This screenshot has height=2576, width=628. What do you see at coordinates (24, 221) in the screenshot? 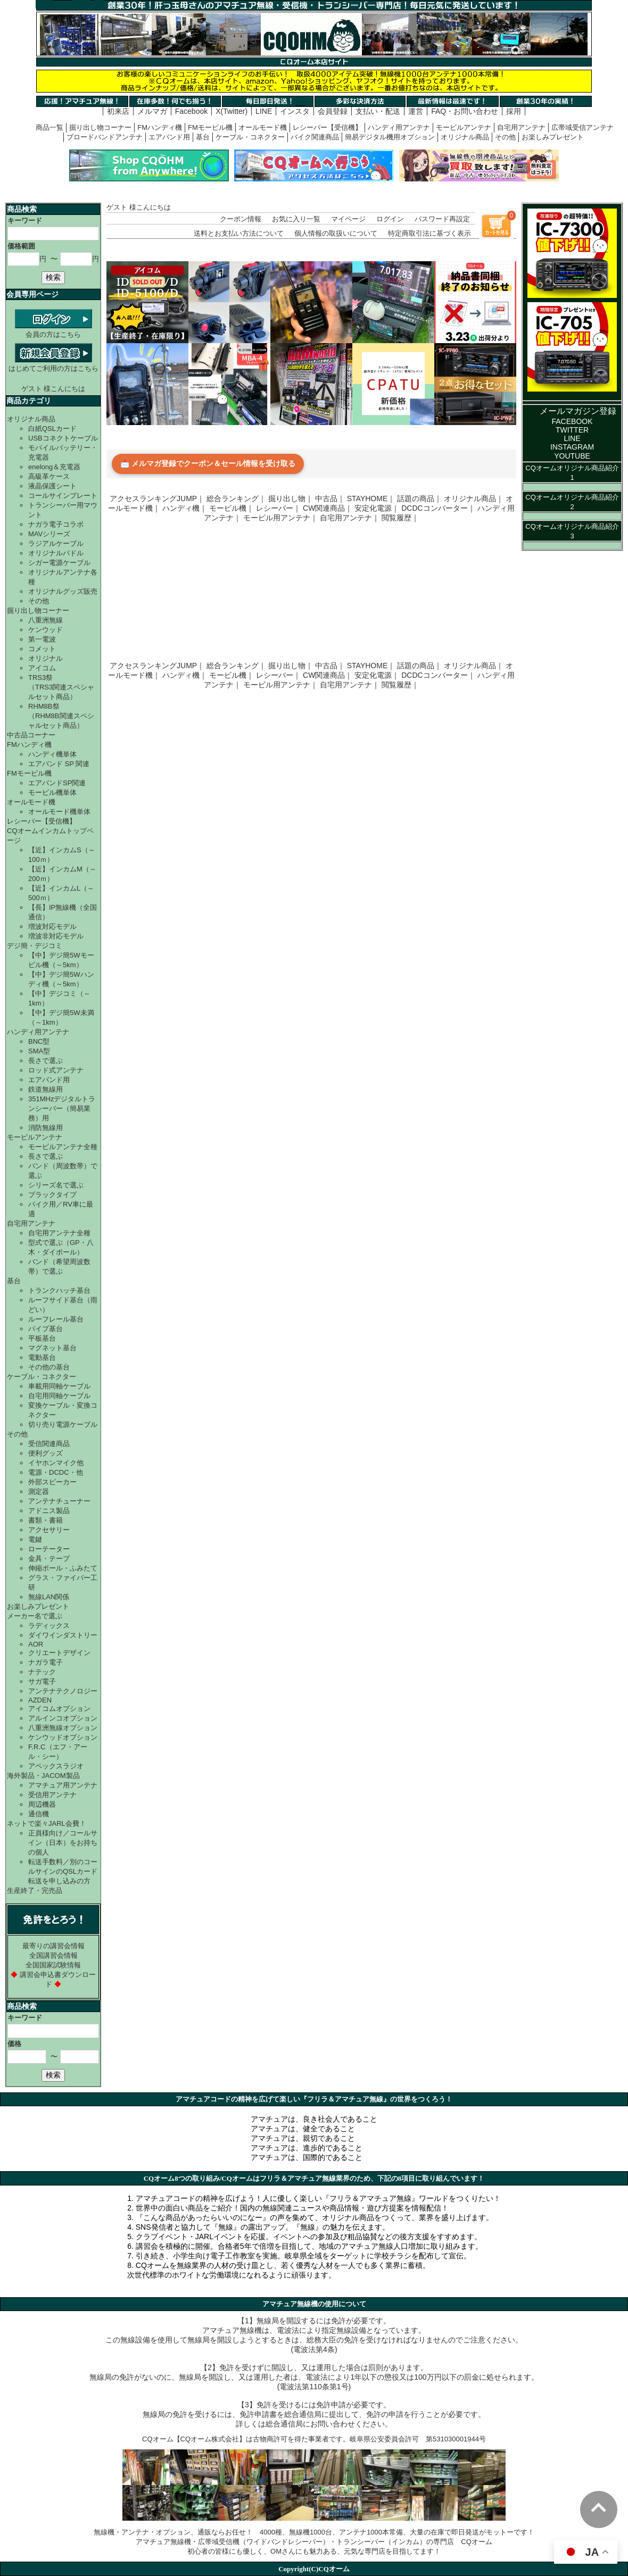
I see `キーワード` at bounding box center [24, 221].